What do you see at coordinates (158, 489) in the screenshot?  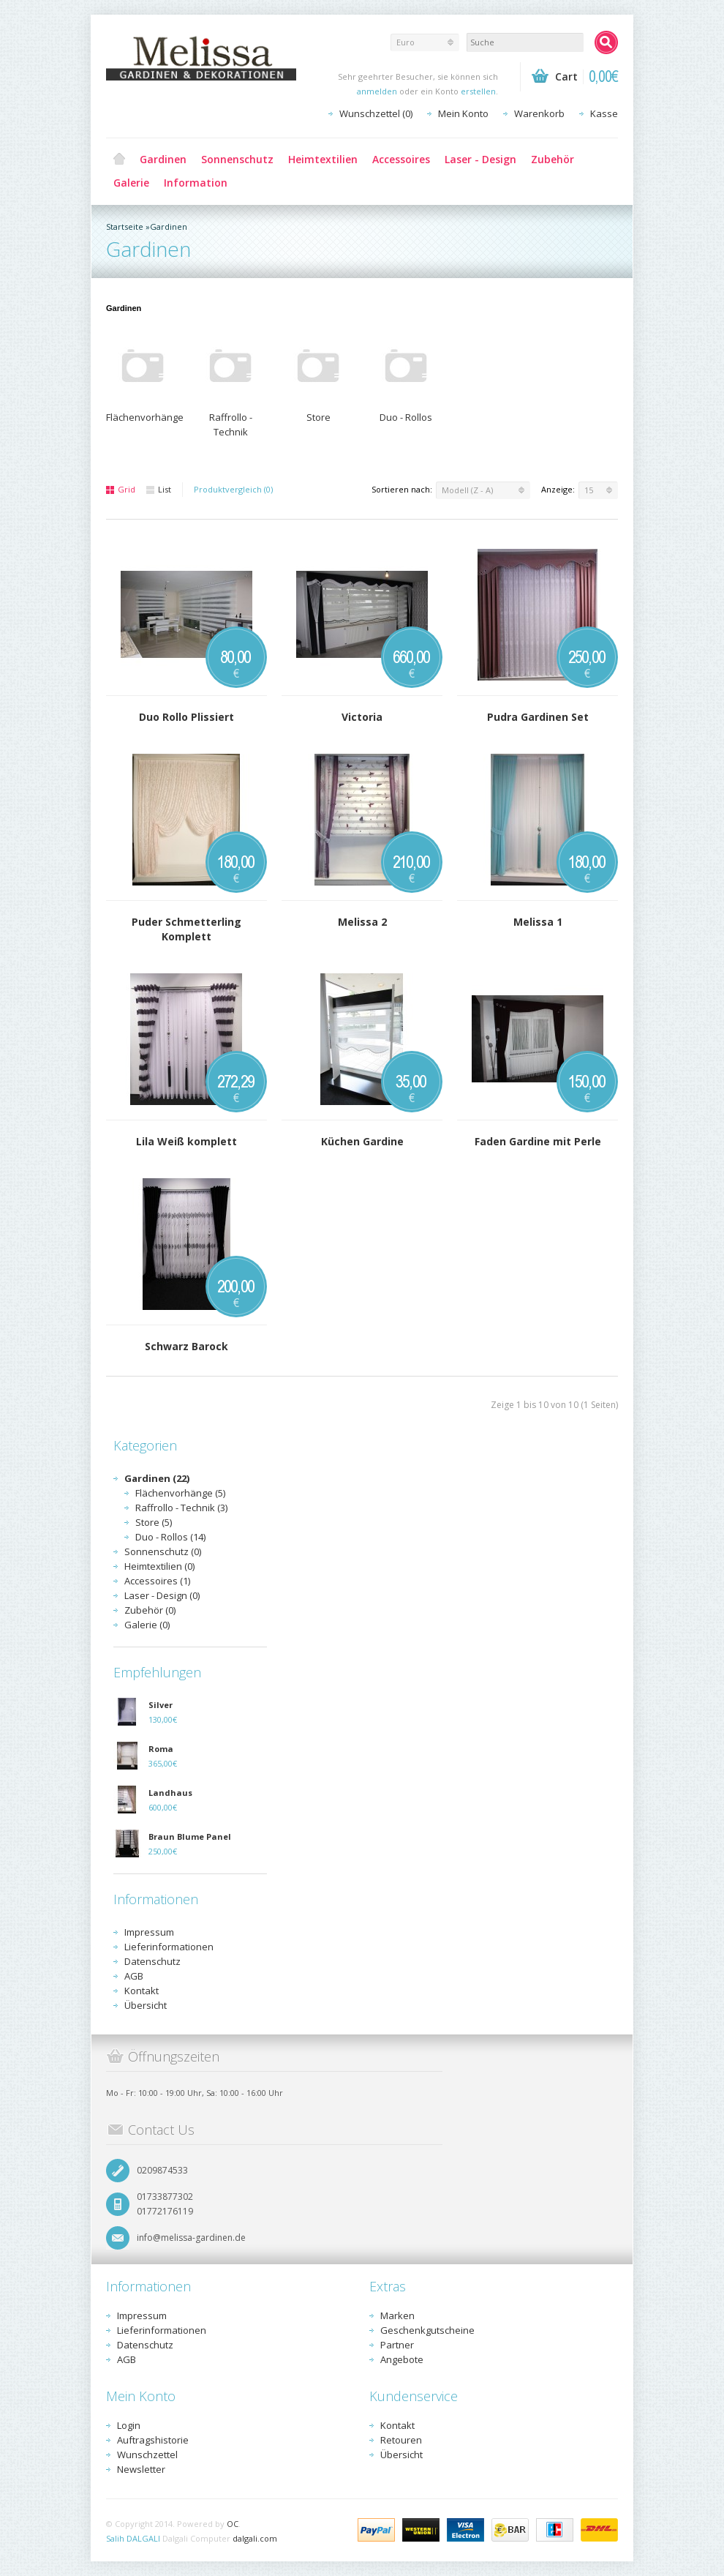 I see `List` at bounding box center [158, 489].